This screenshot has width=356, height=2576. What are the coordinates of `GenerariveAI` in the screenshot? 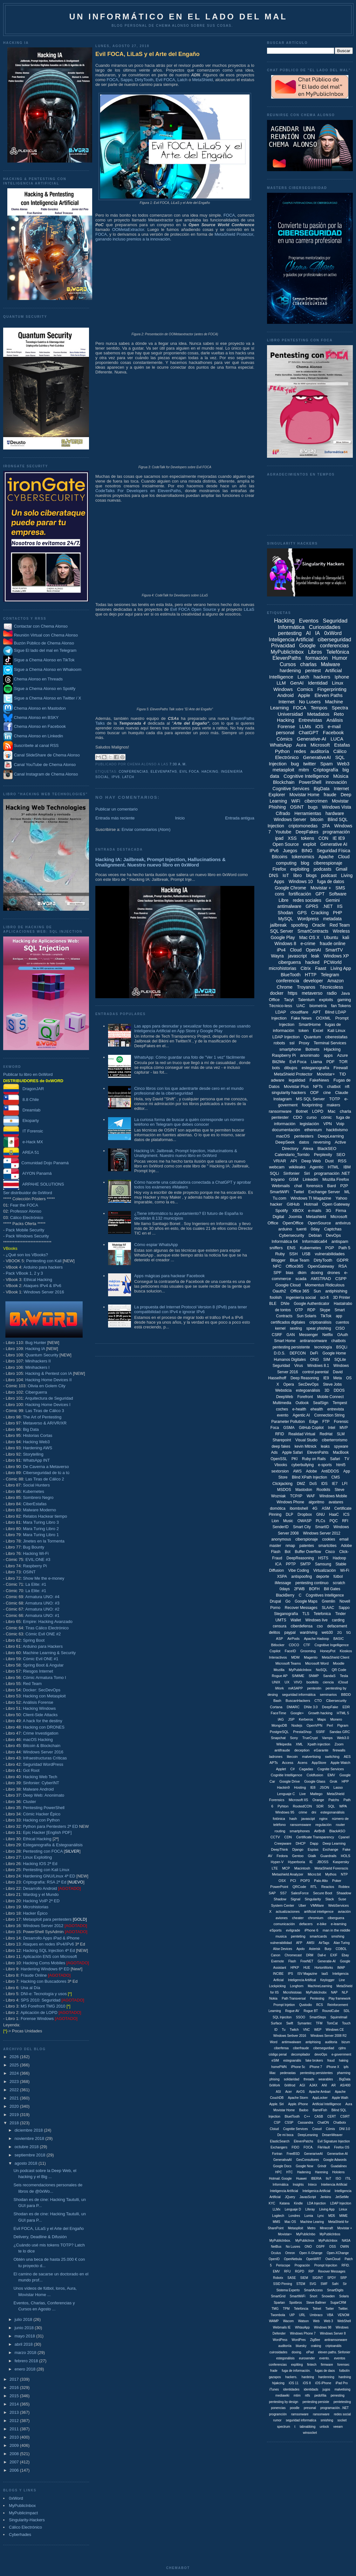 It's located at (313, 2153).